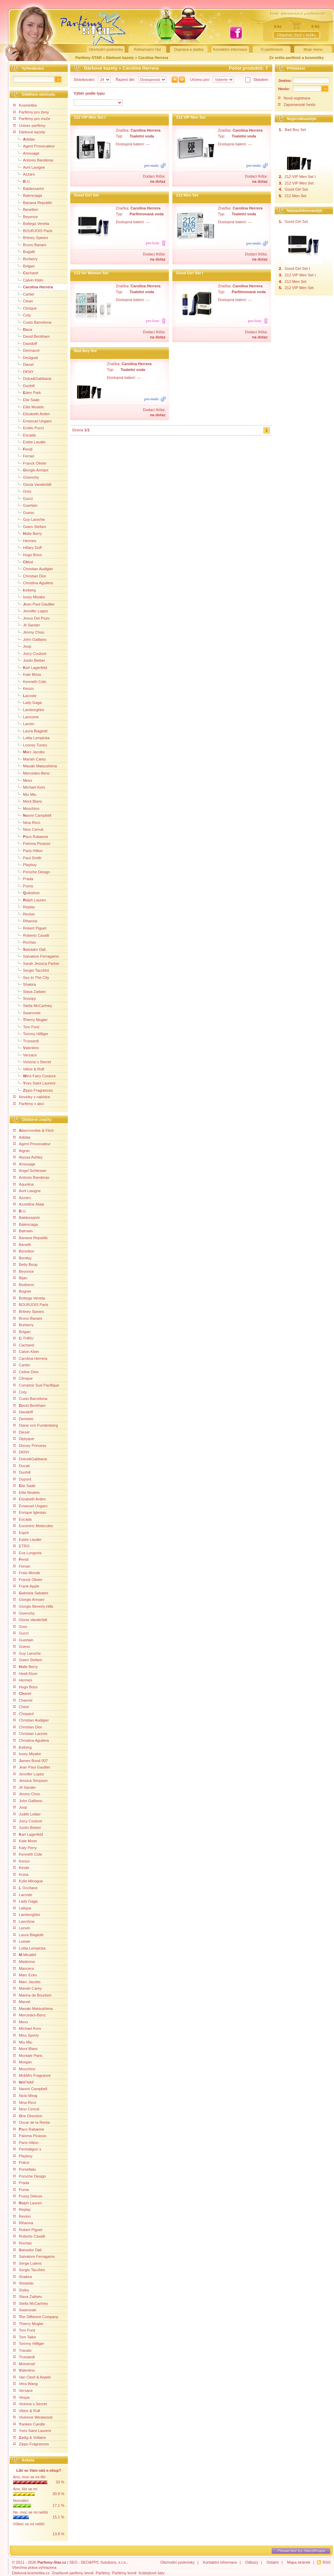 The height and width of the screenshot is (2576, 334). What do you see at coordinates (26, 1012) in the screenshot?
I see `Swarovski` at bounding box center [26, 1012].